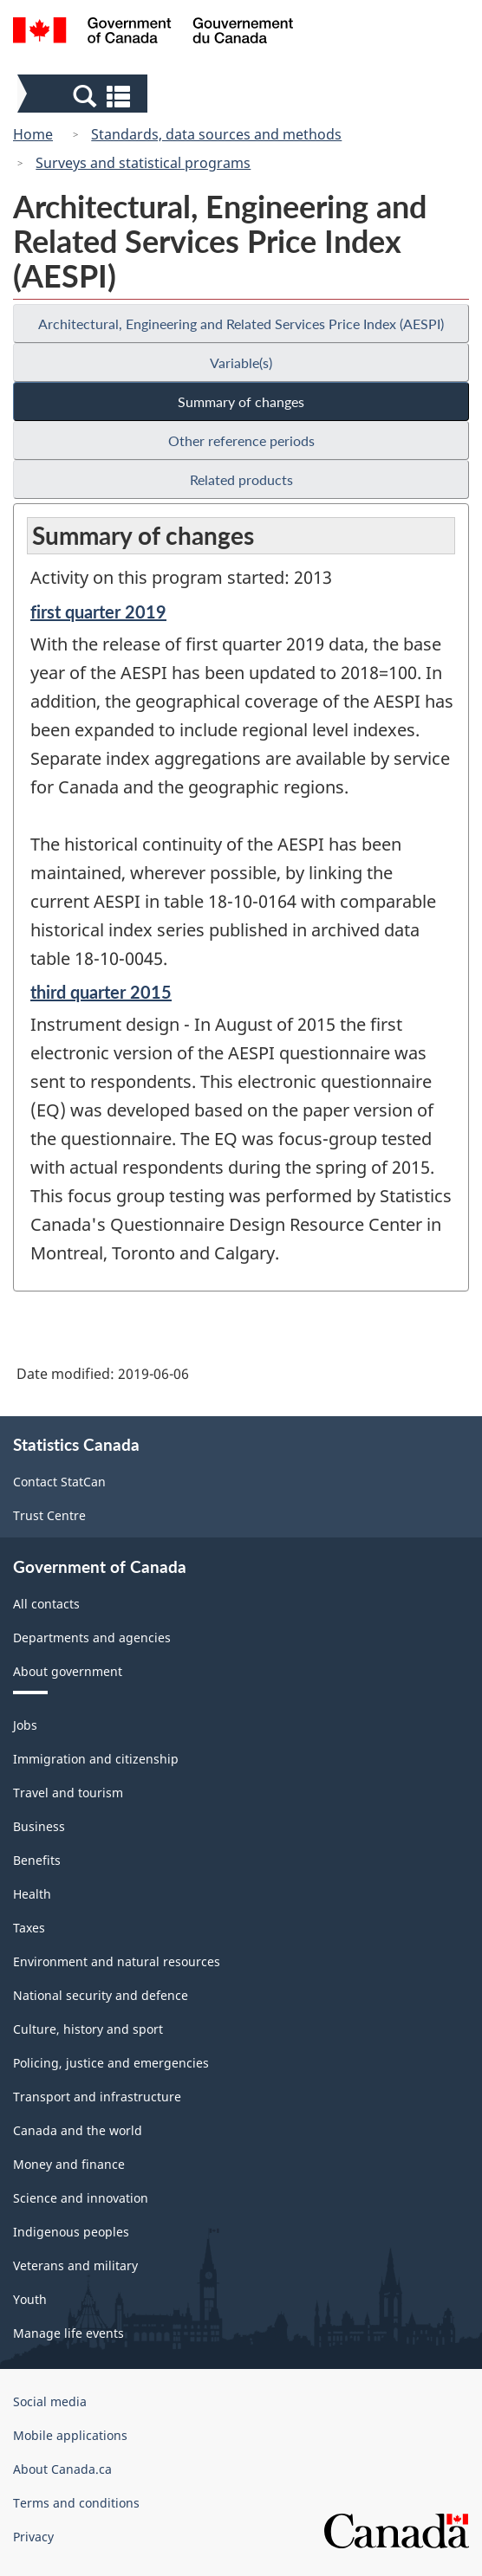  I want to click on Contact StatCan, so click(59, 1481).